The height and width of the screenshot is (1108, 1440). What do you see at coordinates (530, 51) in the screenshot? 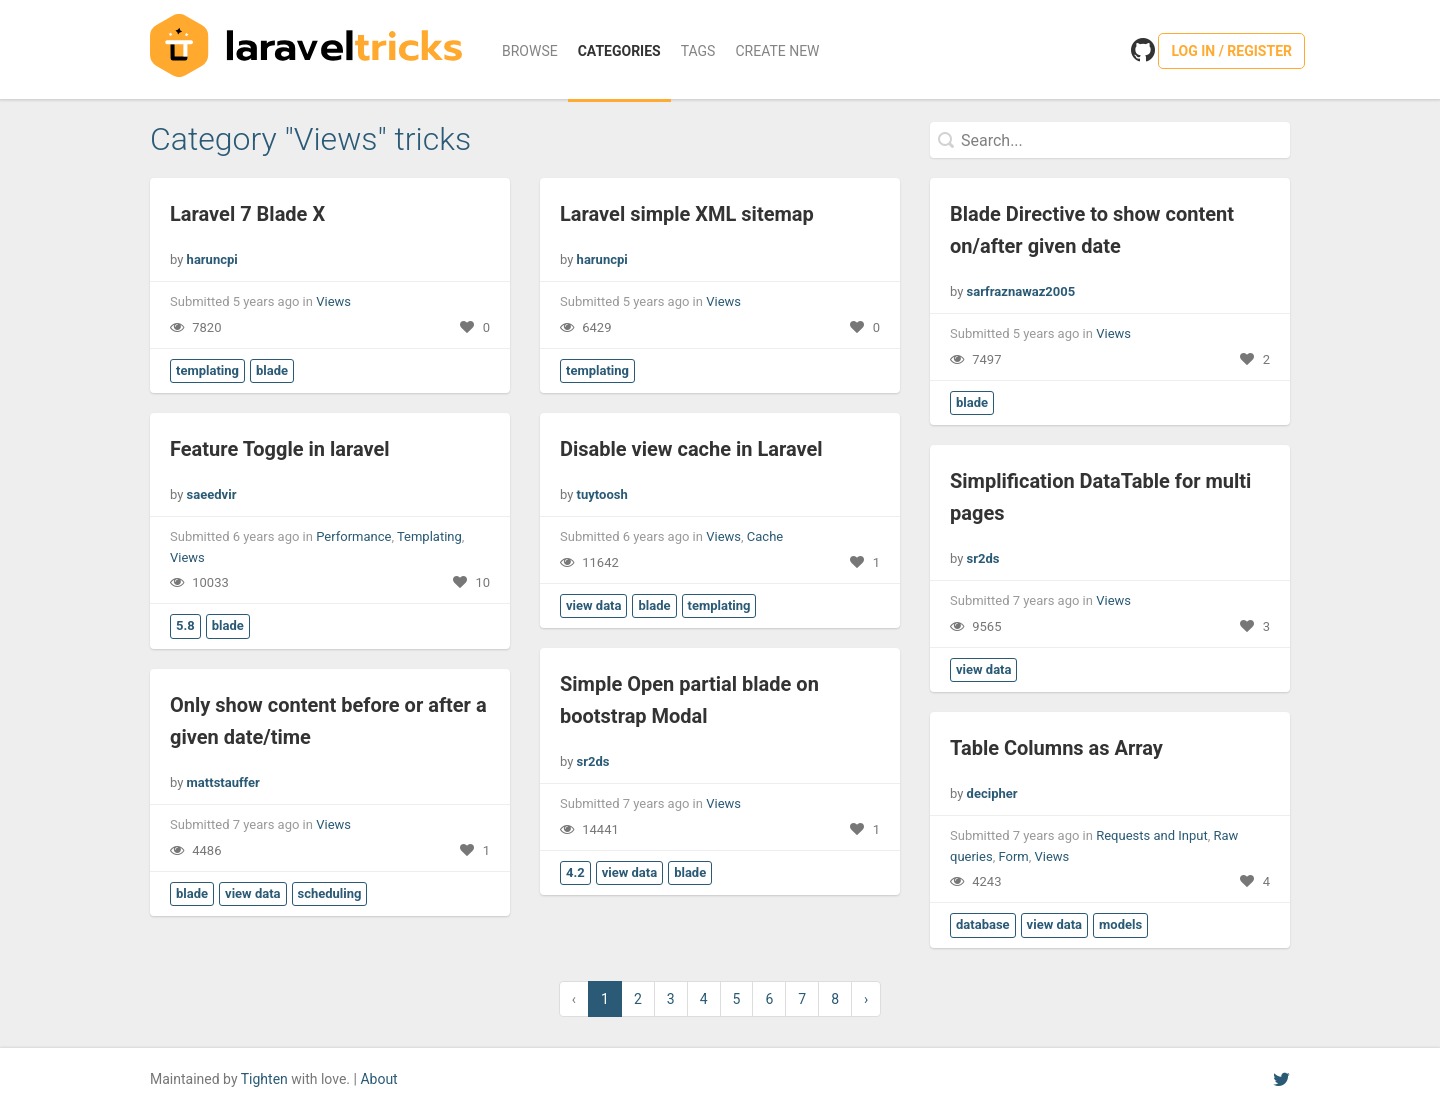
I see `Browse` at bounding box center [530, 51].